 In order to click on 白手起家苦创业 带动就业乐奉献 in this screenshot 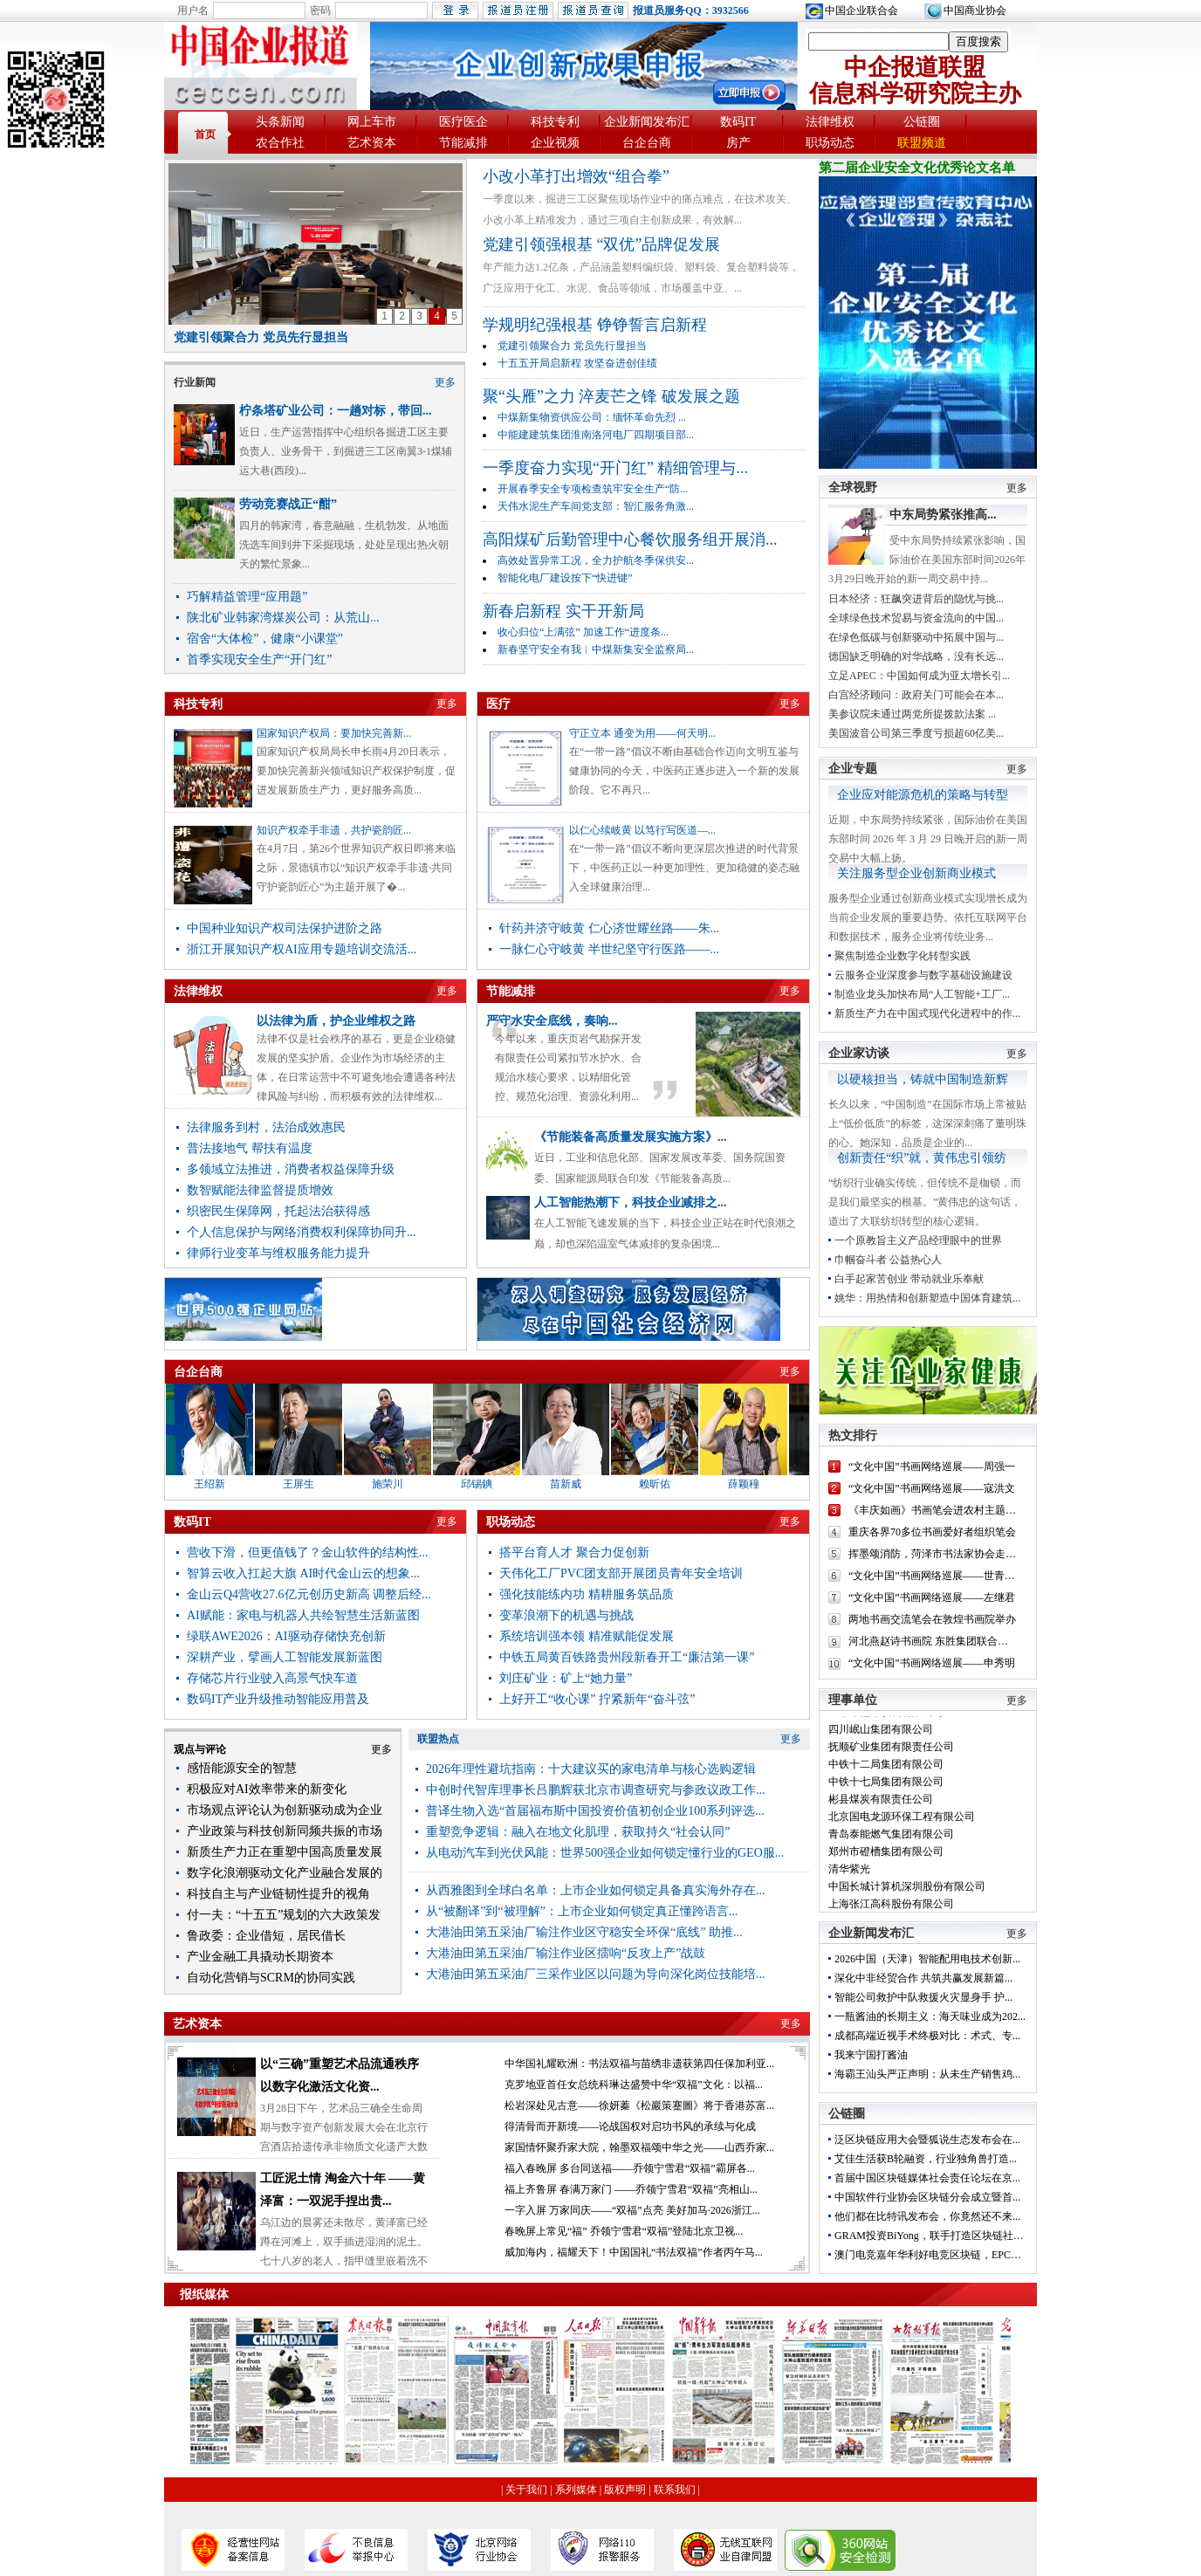, I will do `click(909, 1279)`.